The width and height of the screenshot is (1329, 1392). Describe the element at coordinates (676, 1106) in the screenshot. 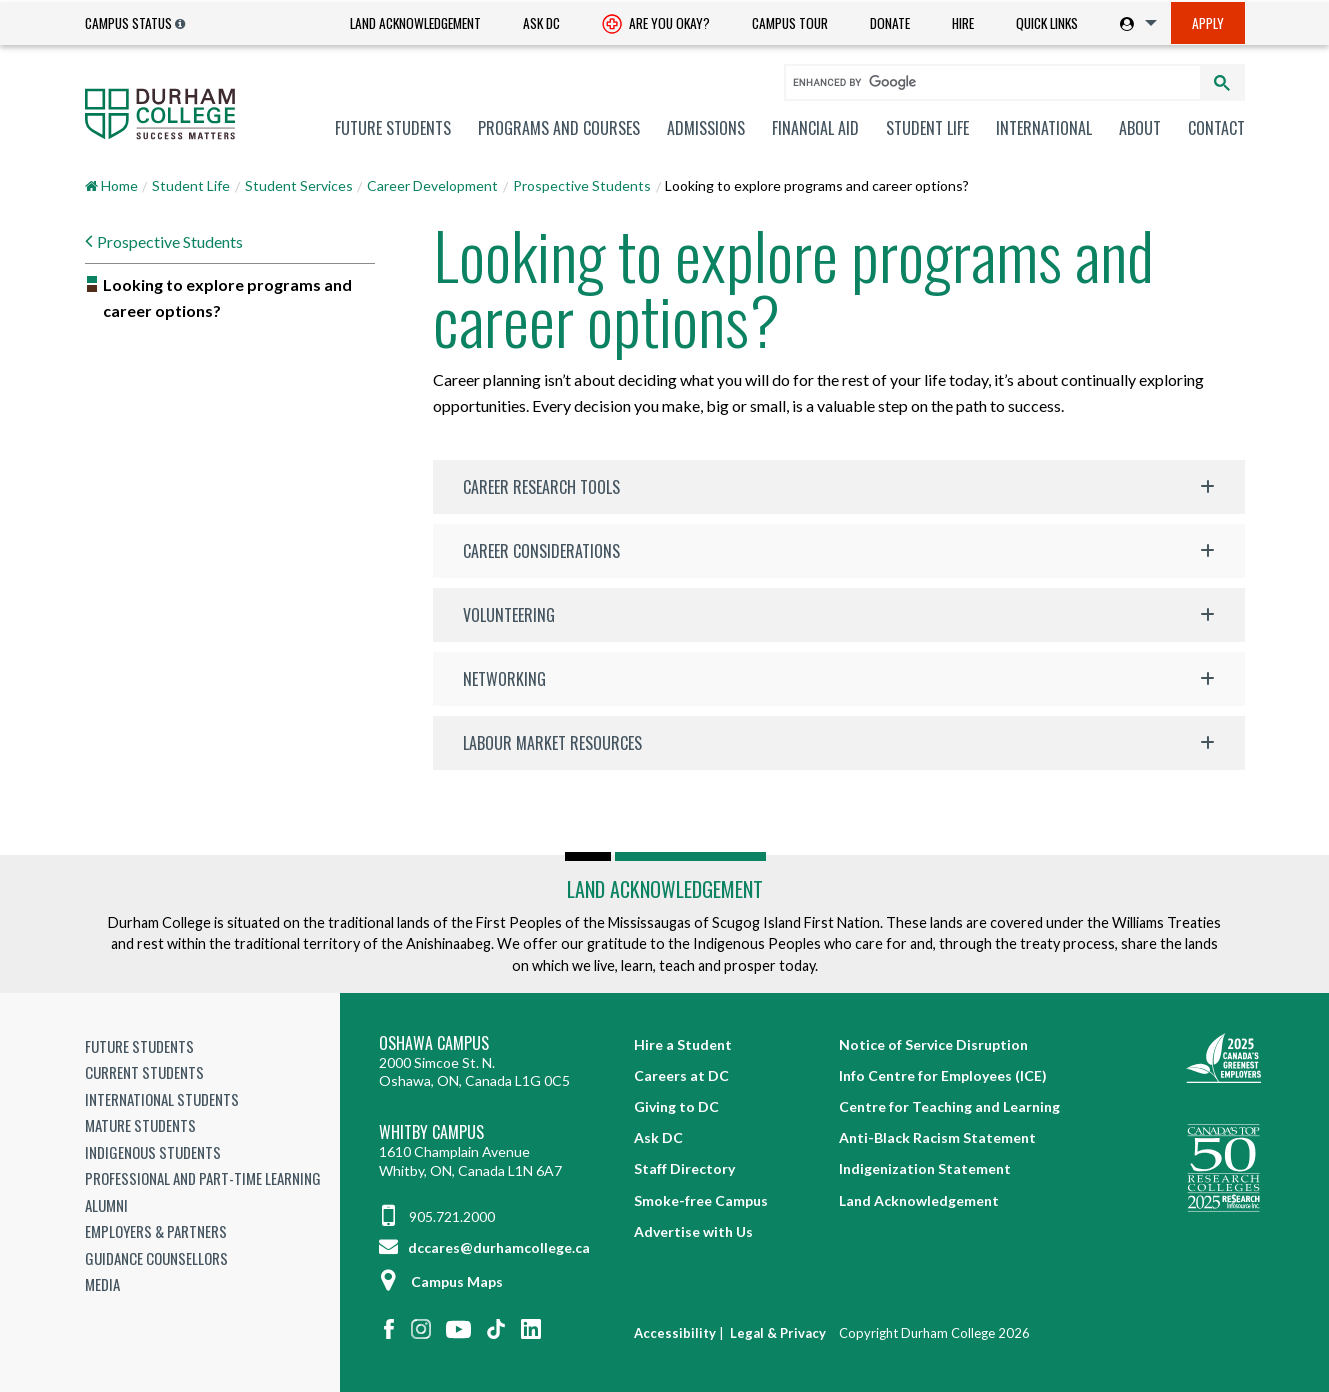

I see `Giving to DC` at that location.